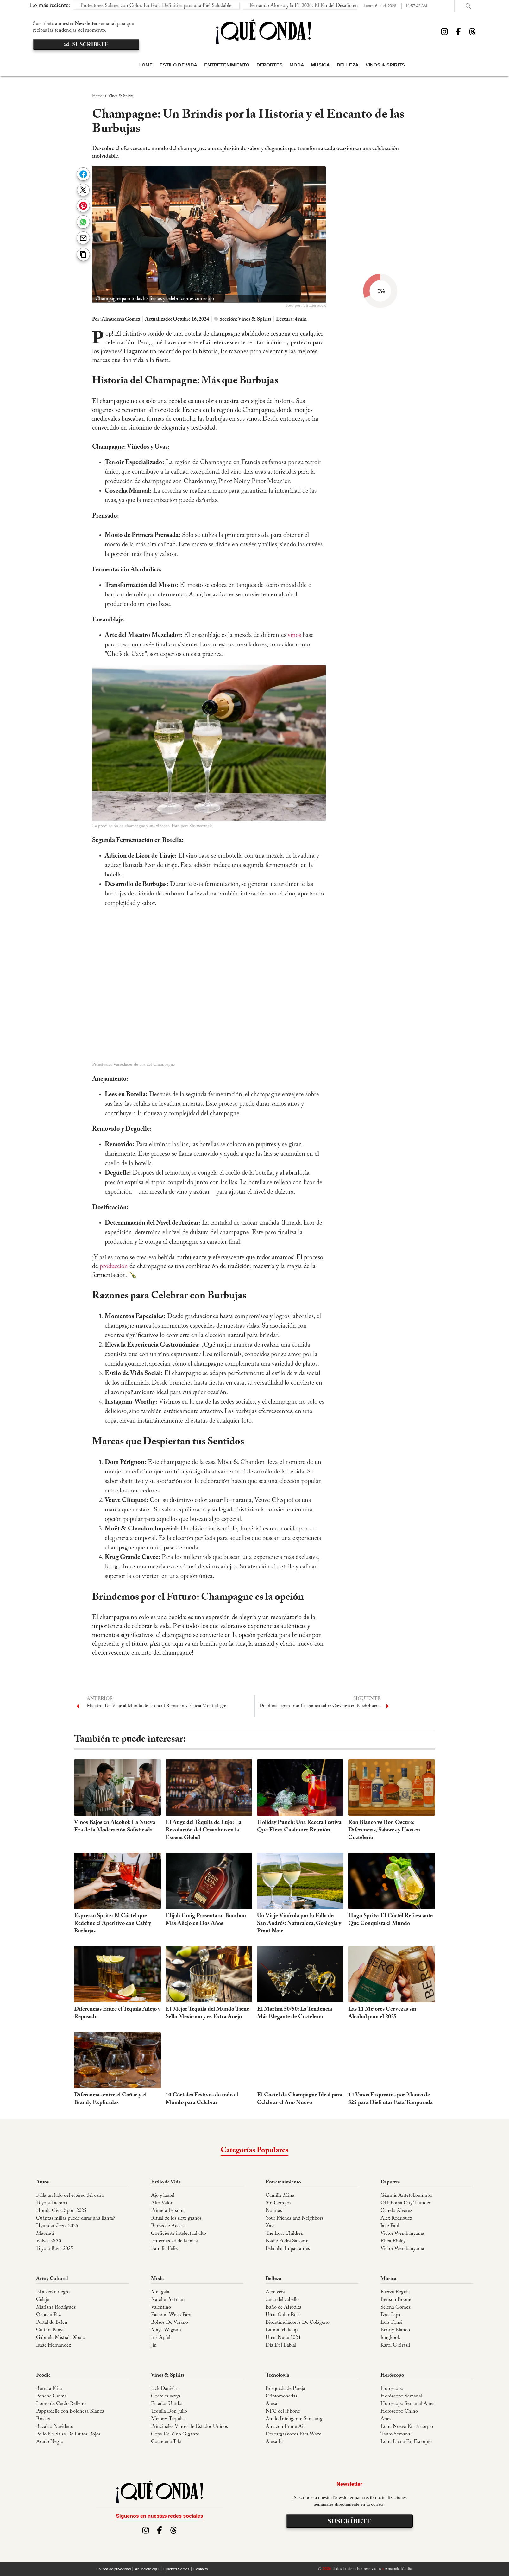 The image size is (509, 2576). Describe the element at coordinates (320, 64) in the screenshot. I see `Música` at that location.